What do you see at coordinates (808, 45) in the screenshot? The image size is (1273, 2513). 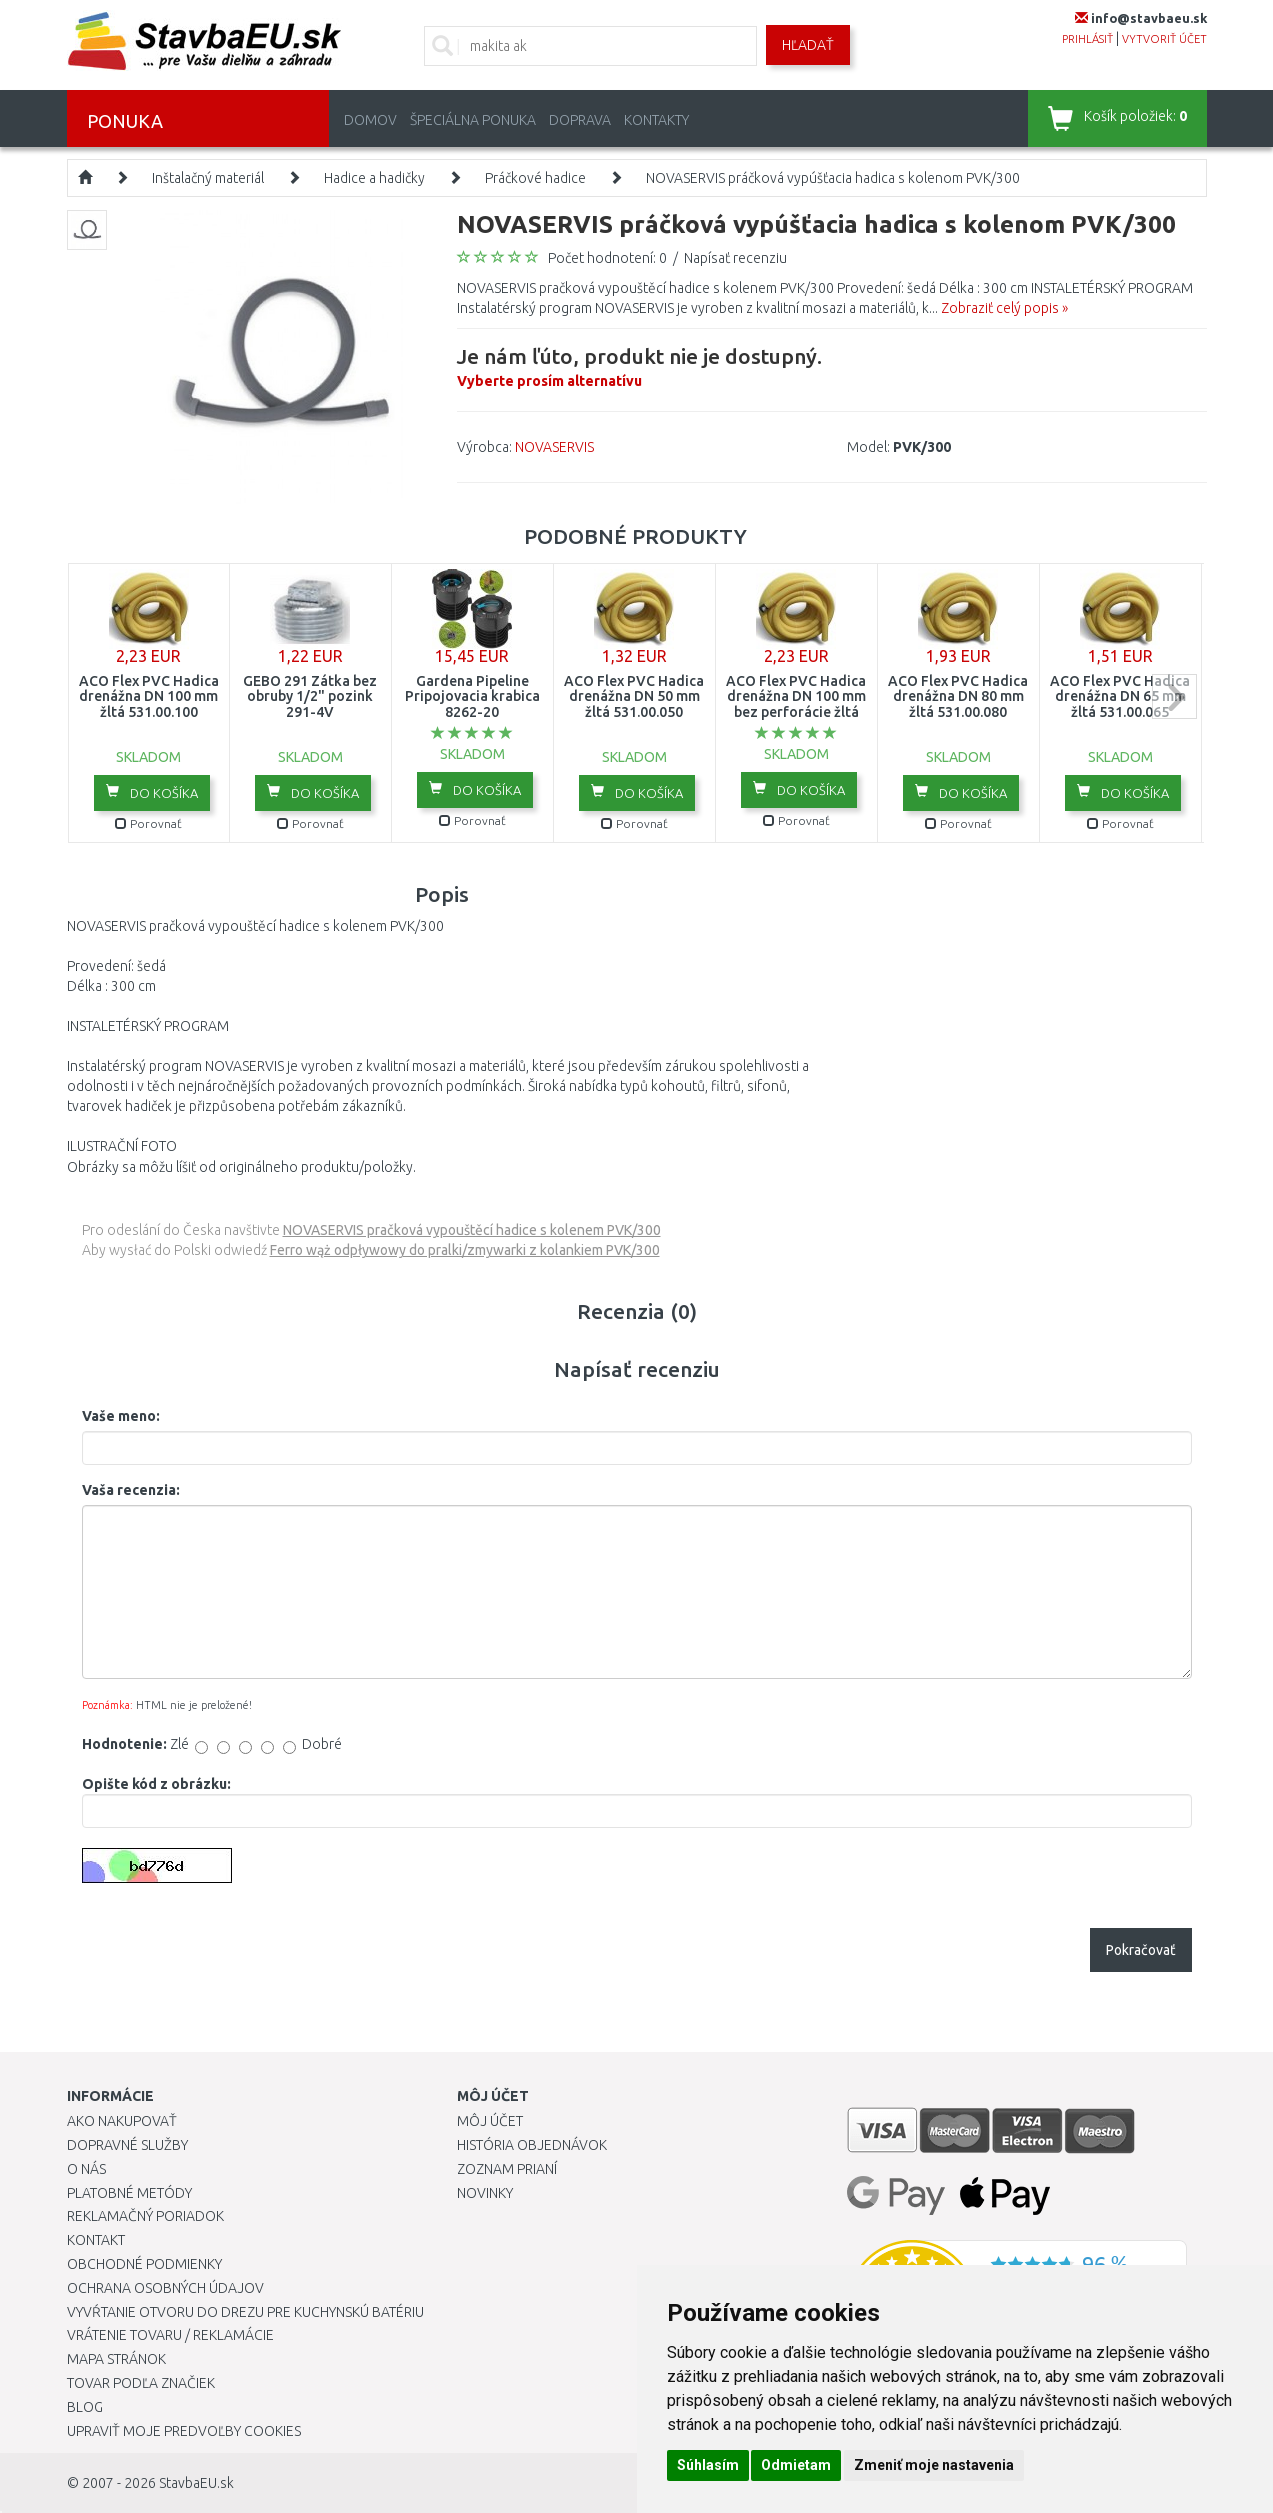 I see `Hľadať` at bounding box center [808, 45].